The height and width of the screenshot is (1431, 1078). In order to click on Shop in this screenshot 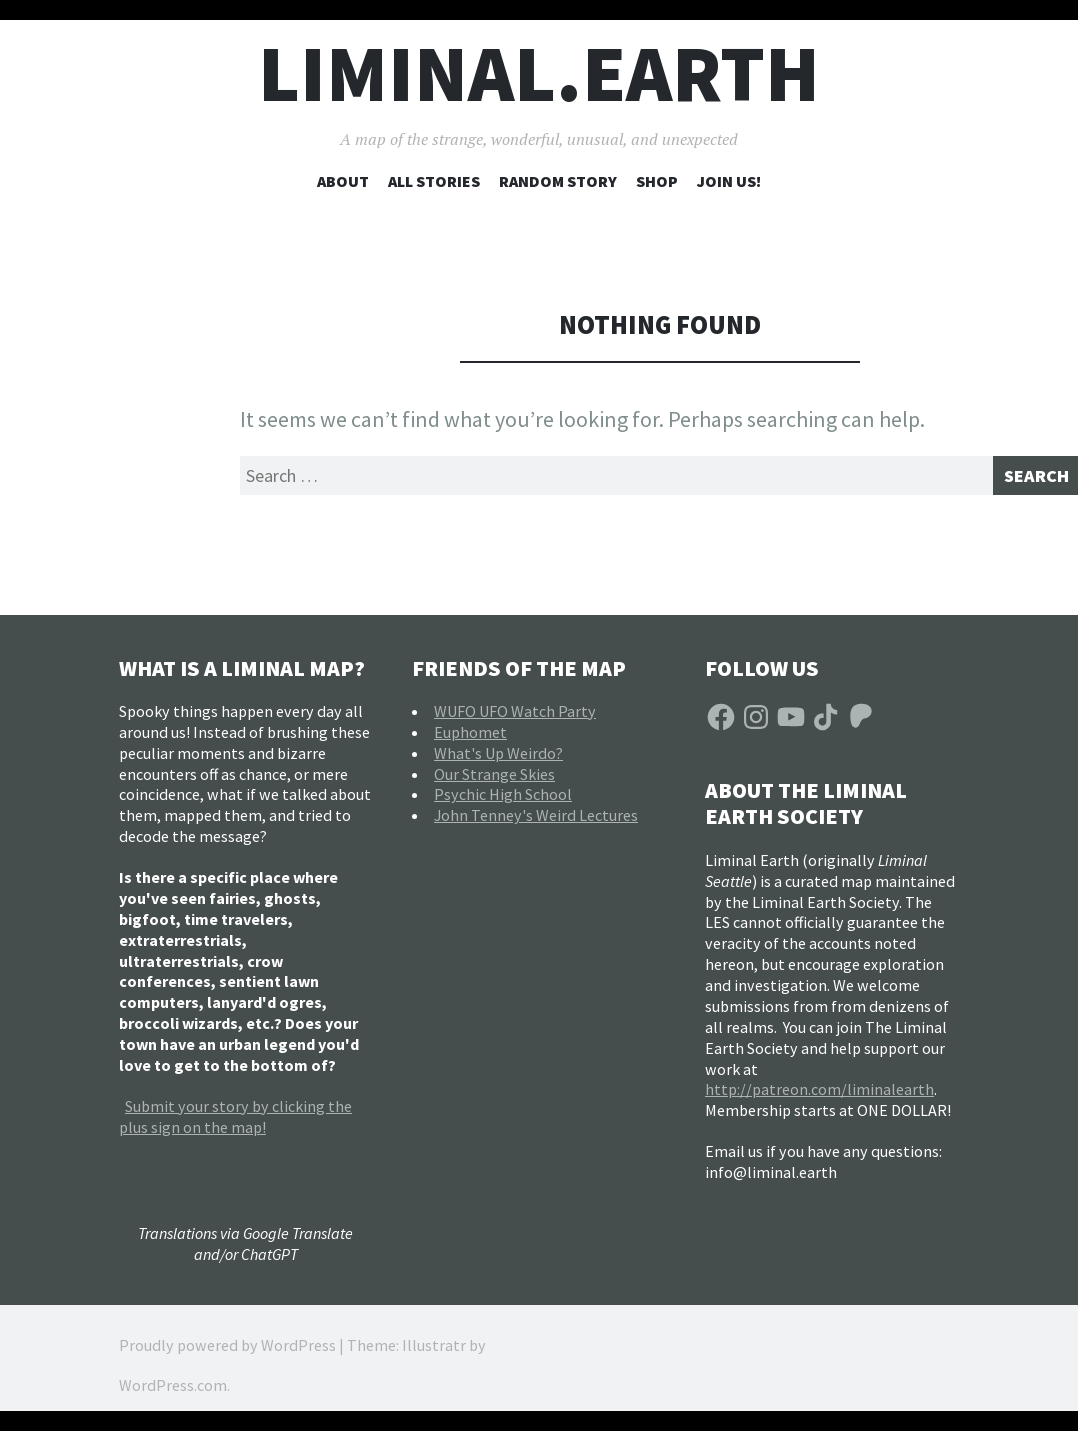, I will do `click(657, 181)`.